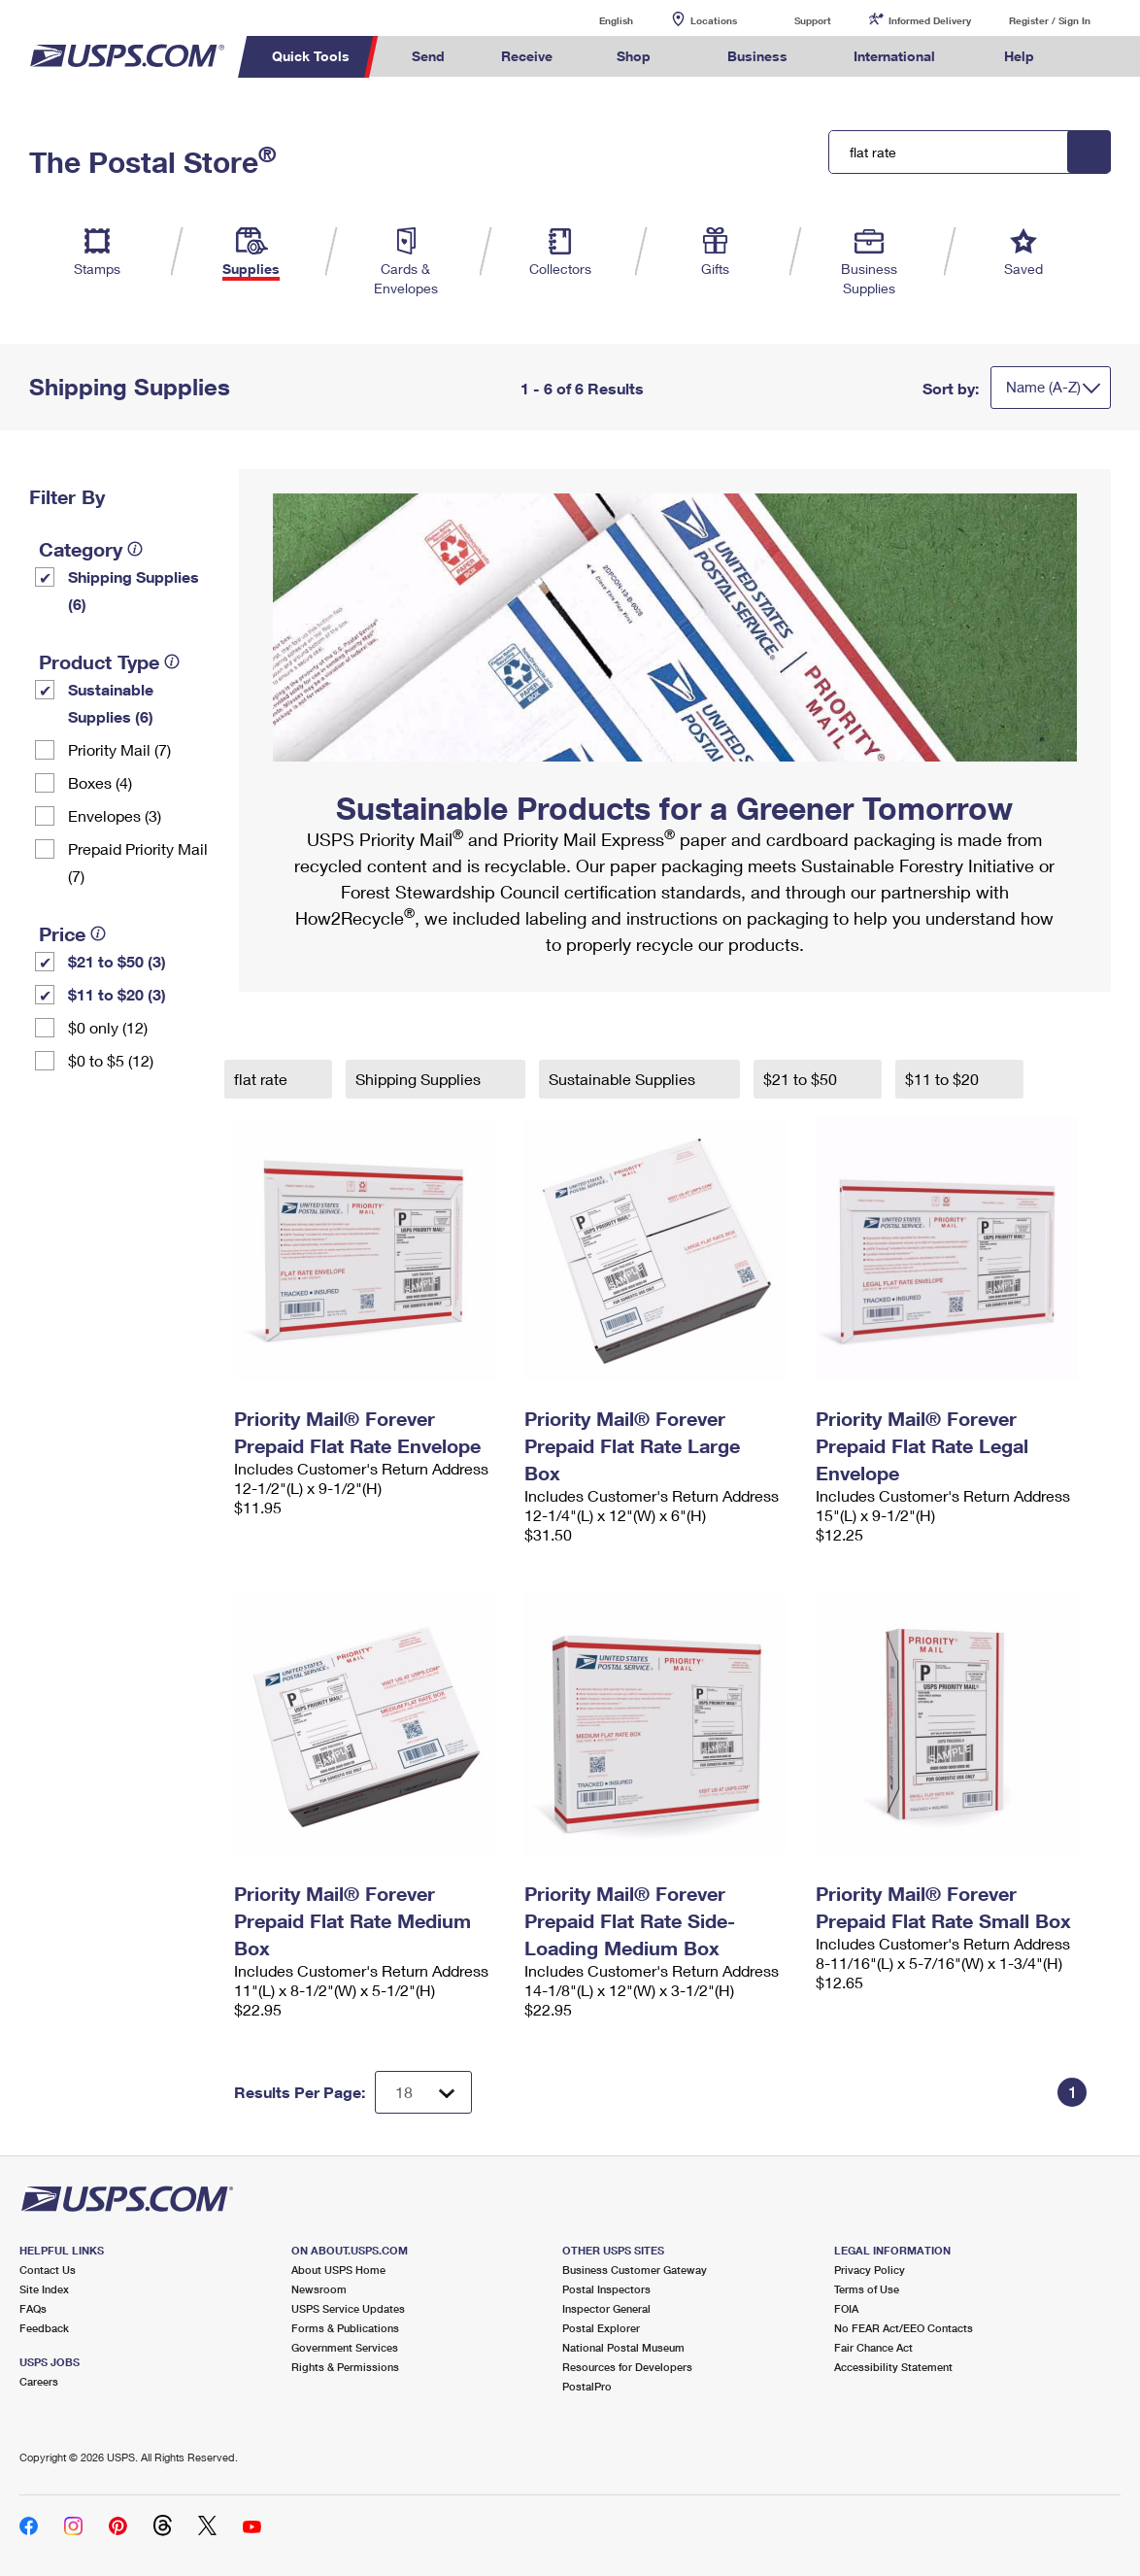 The width and height of the screenshot is (1140, 2576). Describe the element at coordinates (606, 2308) in the screenshot. I see `Inspector General` at that location.